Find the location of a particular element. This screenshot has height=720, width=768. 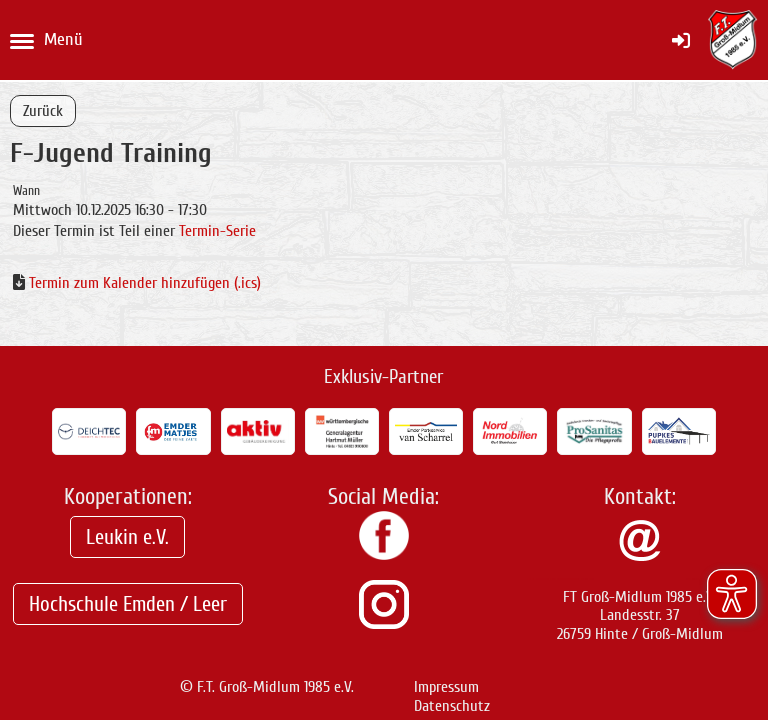

Termin-Serie is located at coordinates (217, 231).